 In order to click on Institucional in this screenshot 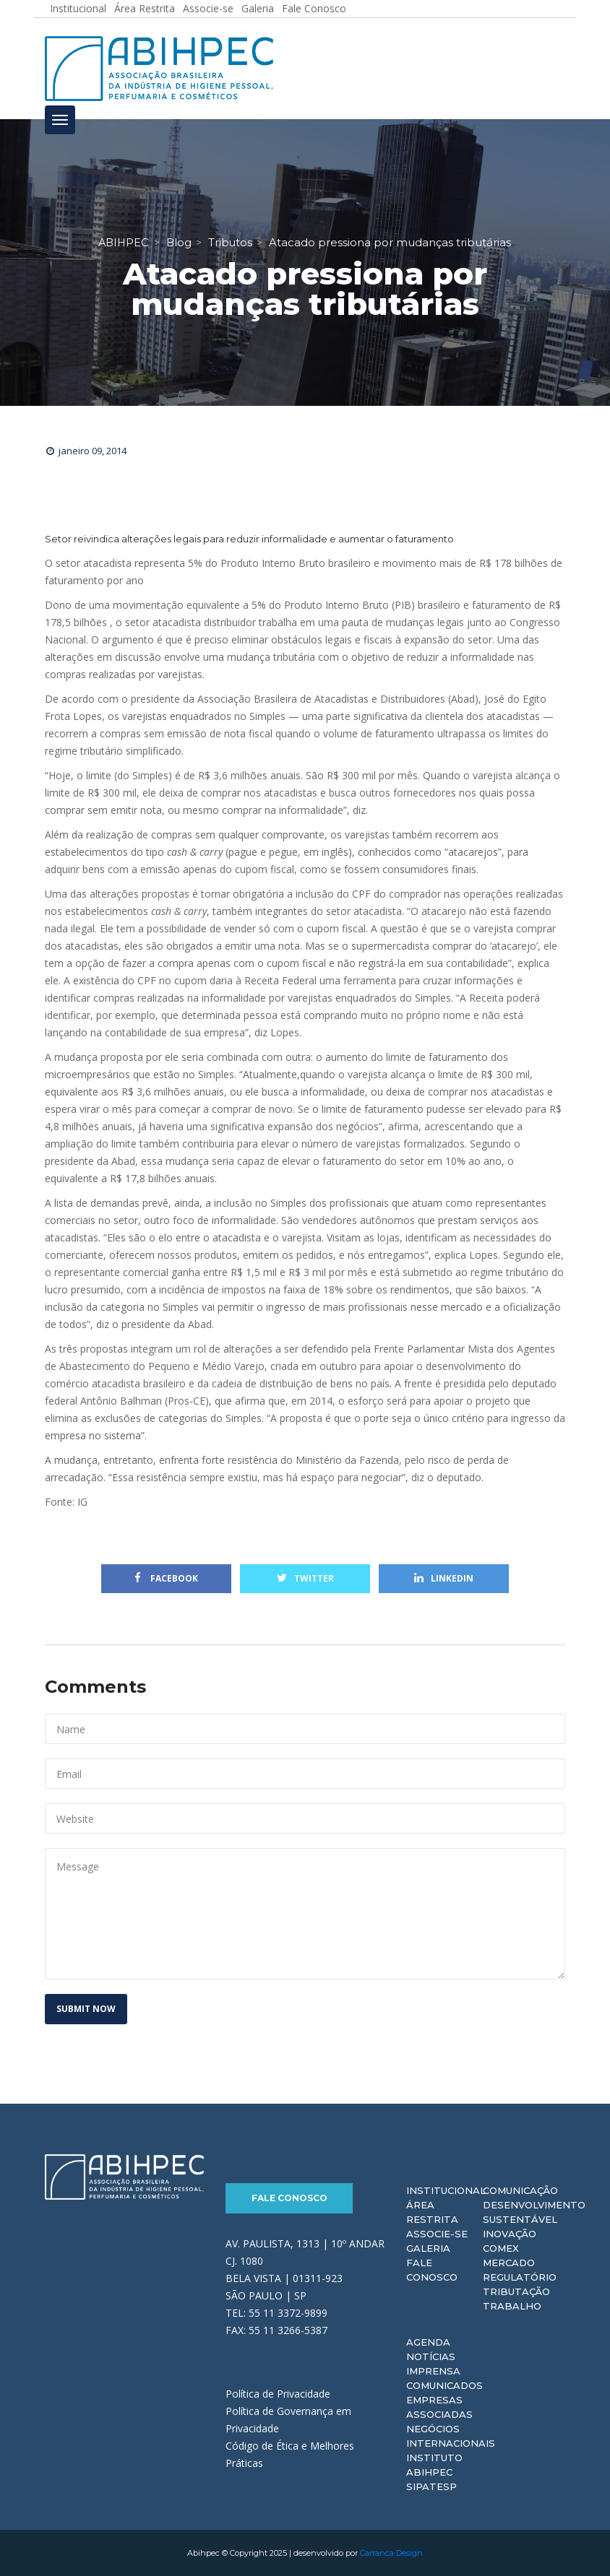, I will do `click(446, 2190)`.